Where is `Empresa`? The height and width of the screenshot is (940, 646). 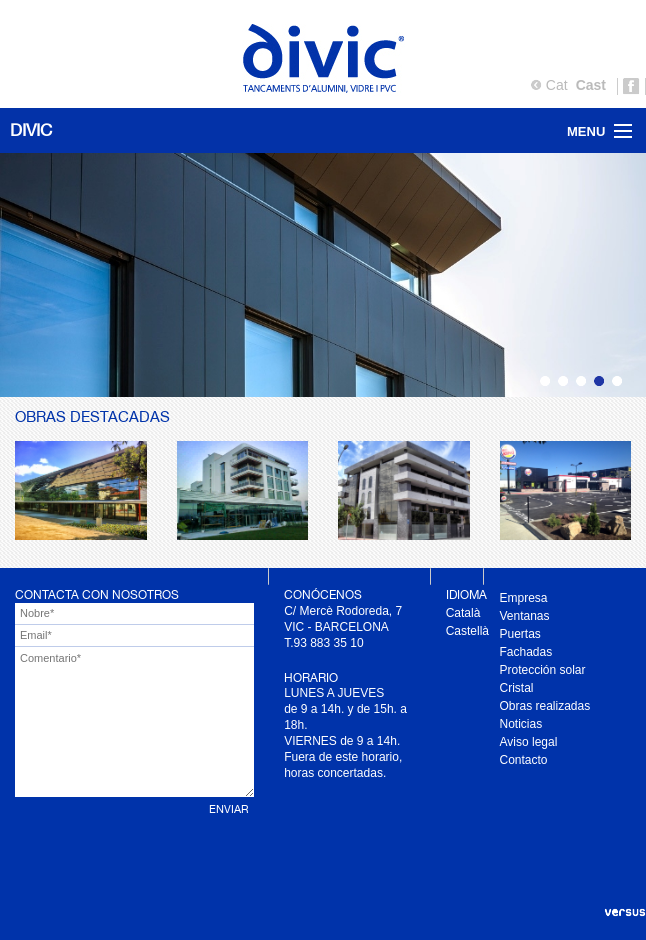 Empresa is located at coordinates (524, 598).